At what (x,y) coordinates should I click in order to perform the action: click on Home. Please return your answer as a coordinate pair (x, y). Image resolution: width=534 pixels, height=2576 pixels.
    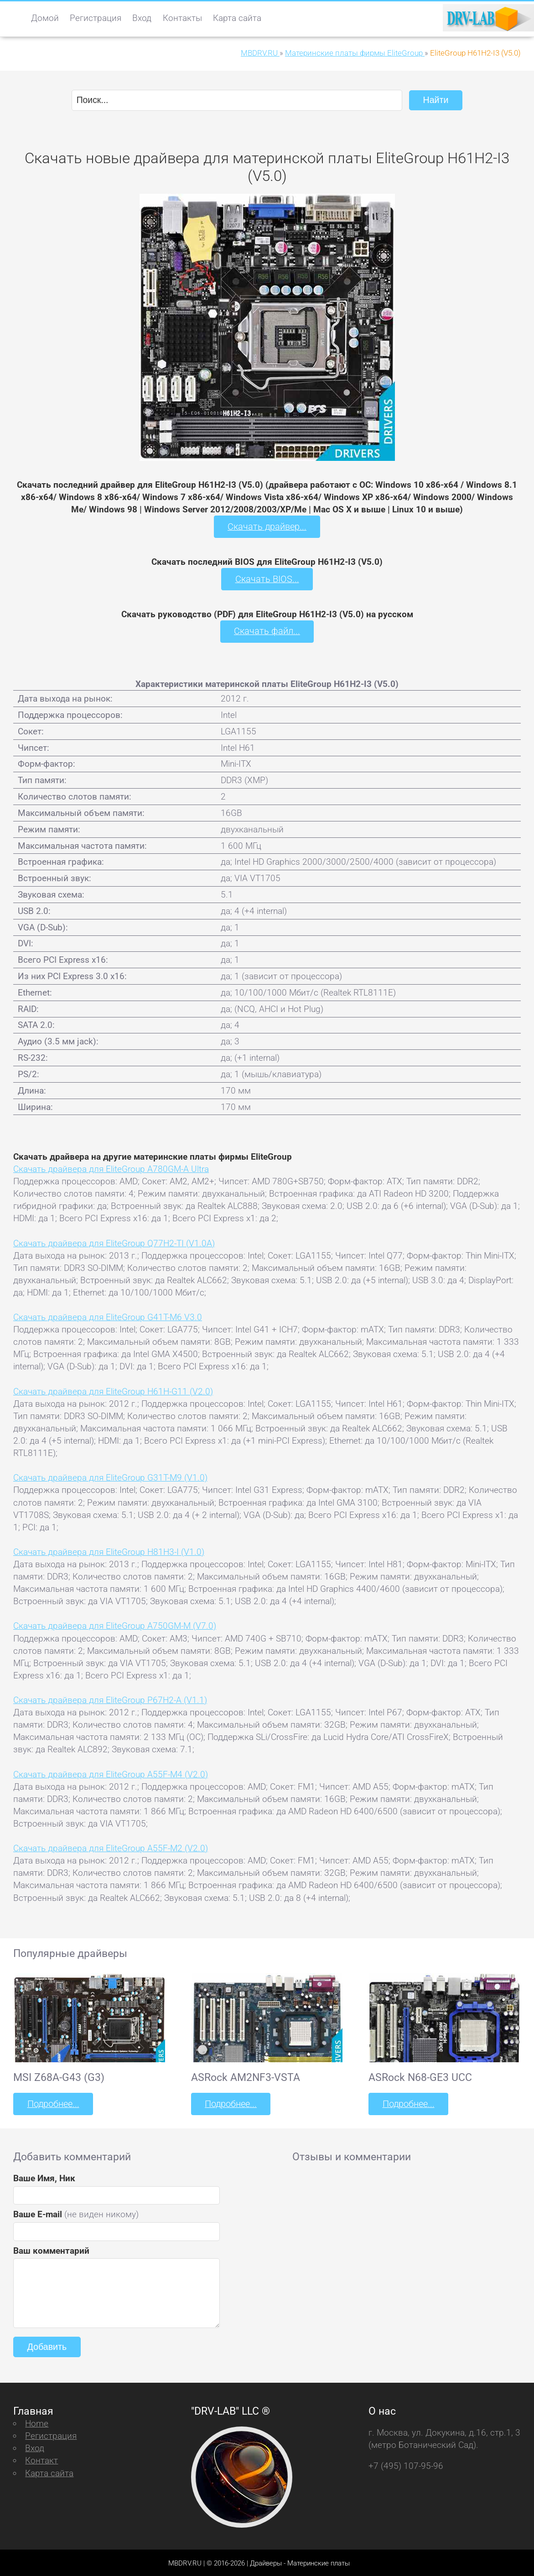
    Looking at the image, I should click on (36, 2422).